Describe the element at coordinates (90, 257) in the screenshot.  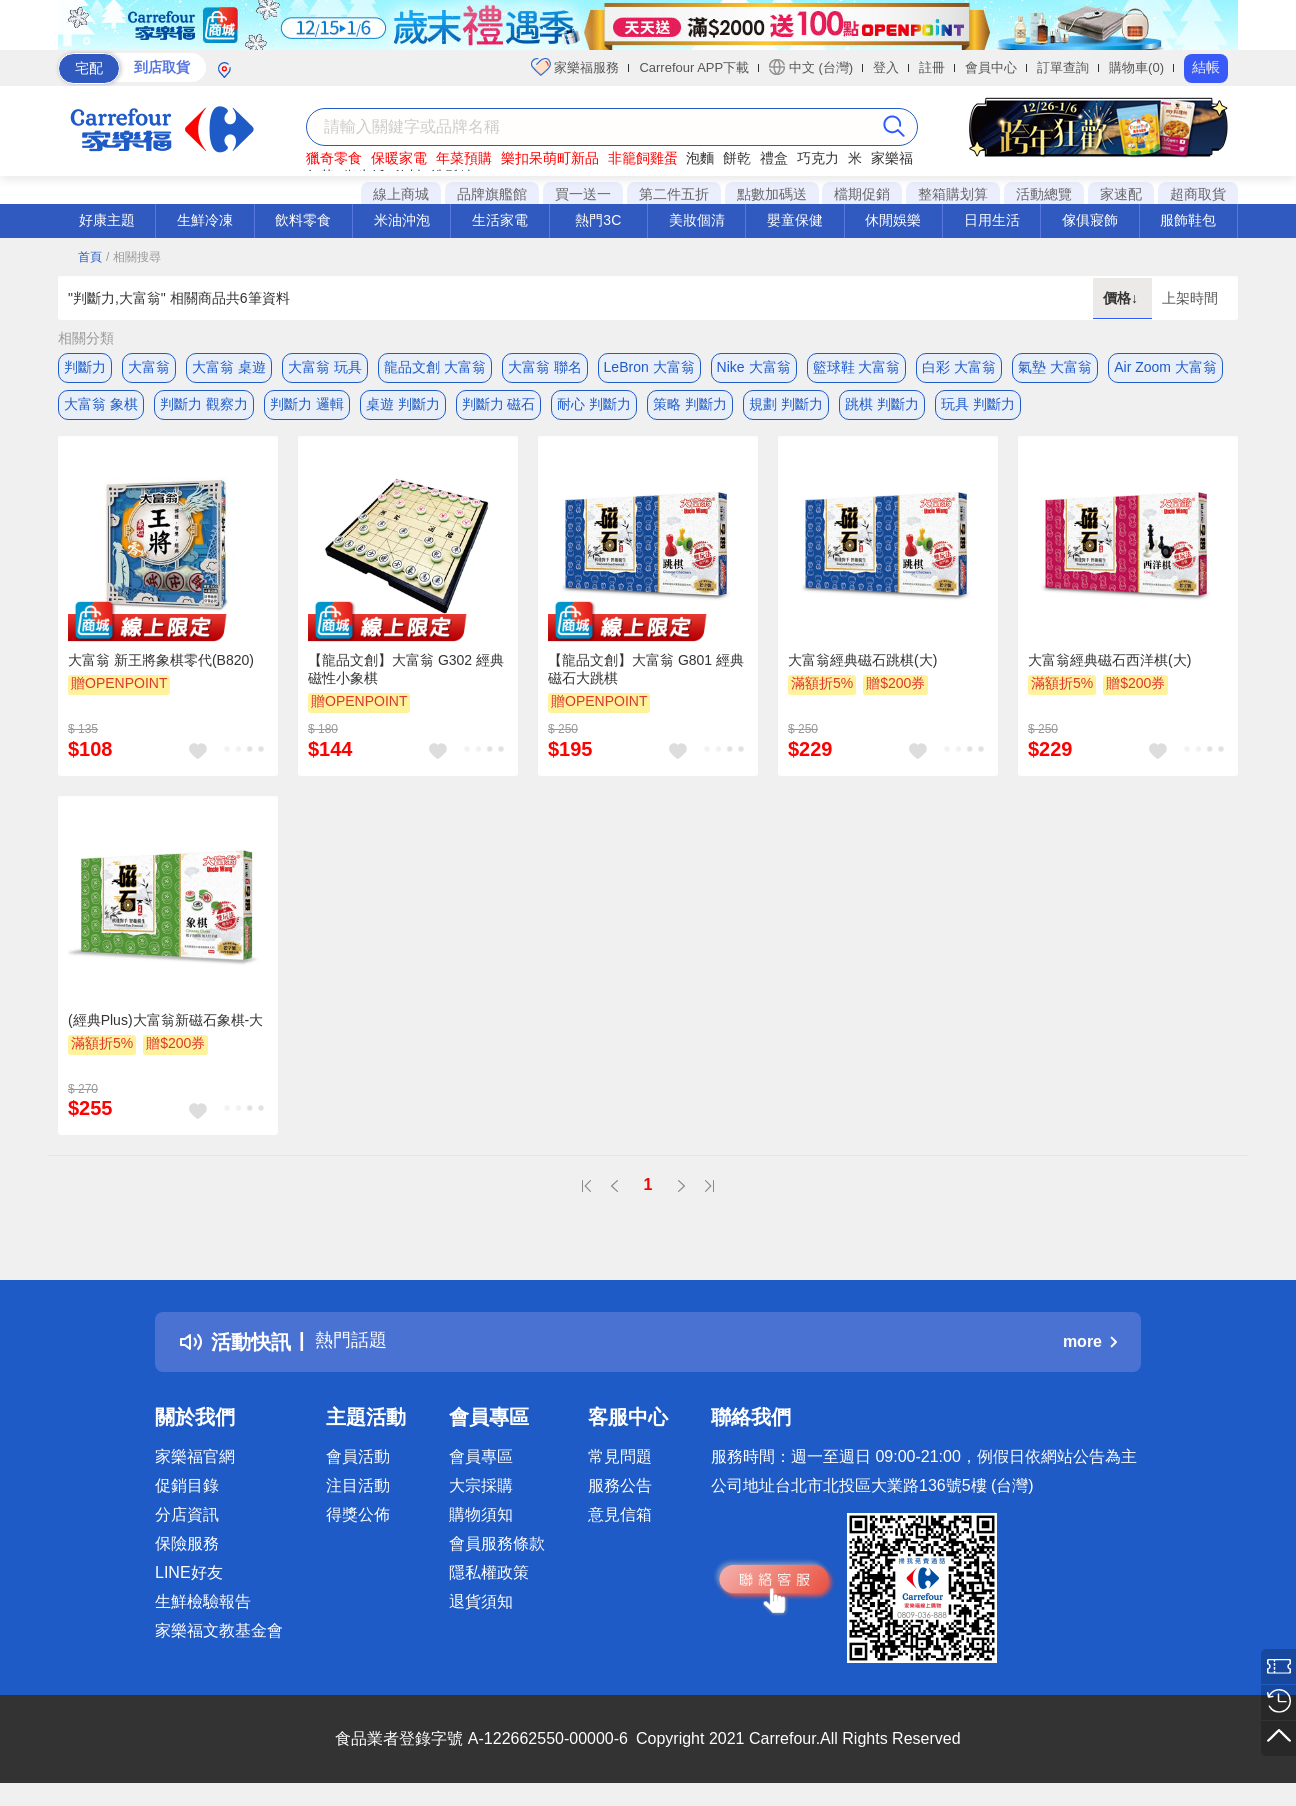
I see `首頁` at that location.